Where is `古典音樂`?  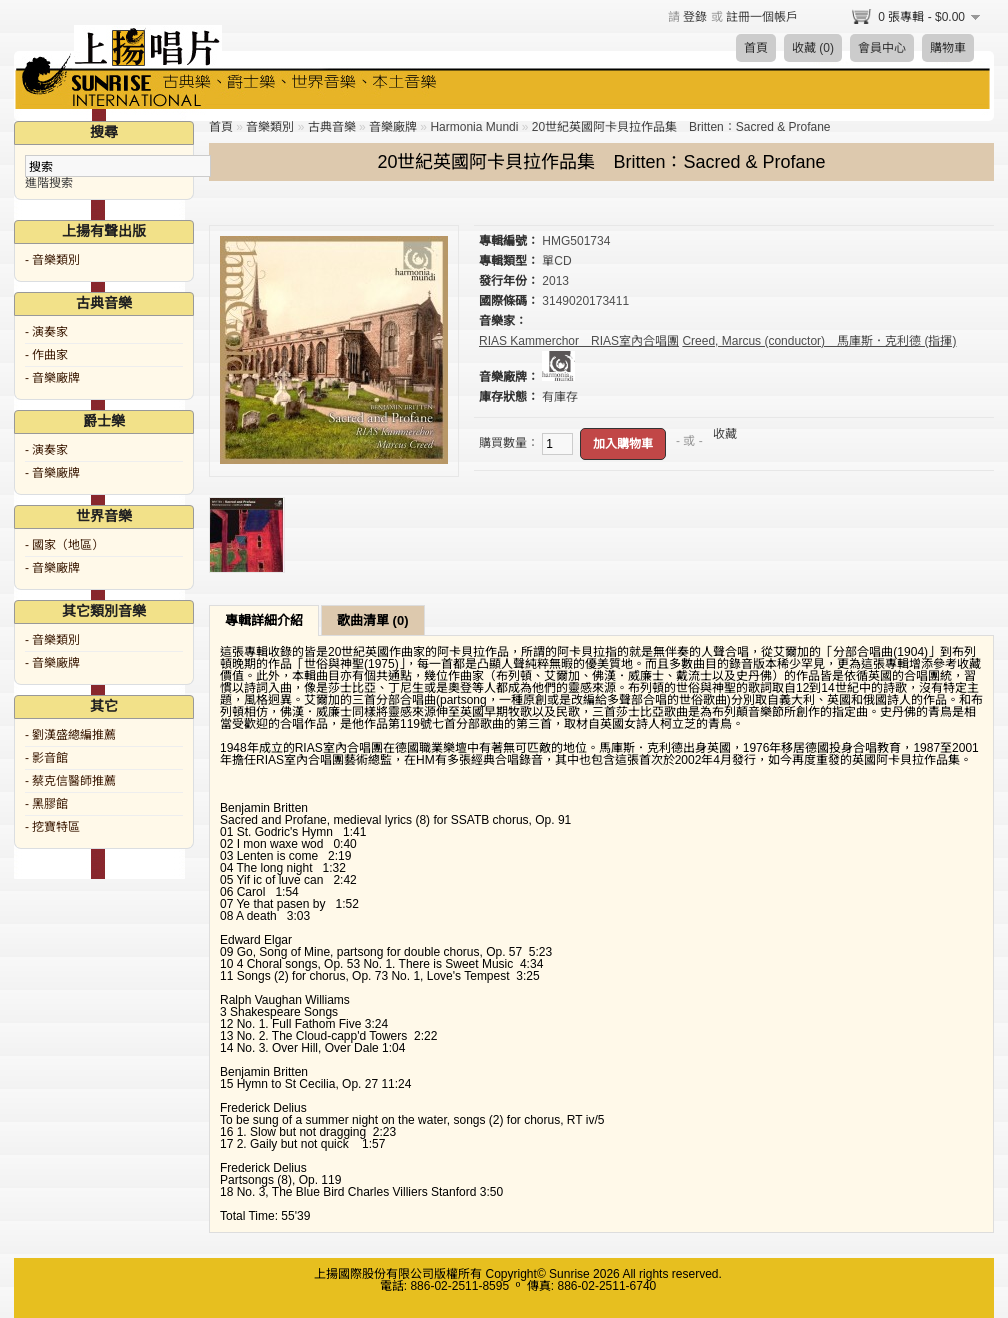
古典音樂 is located at coordinates (332, 127).